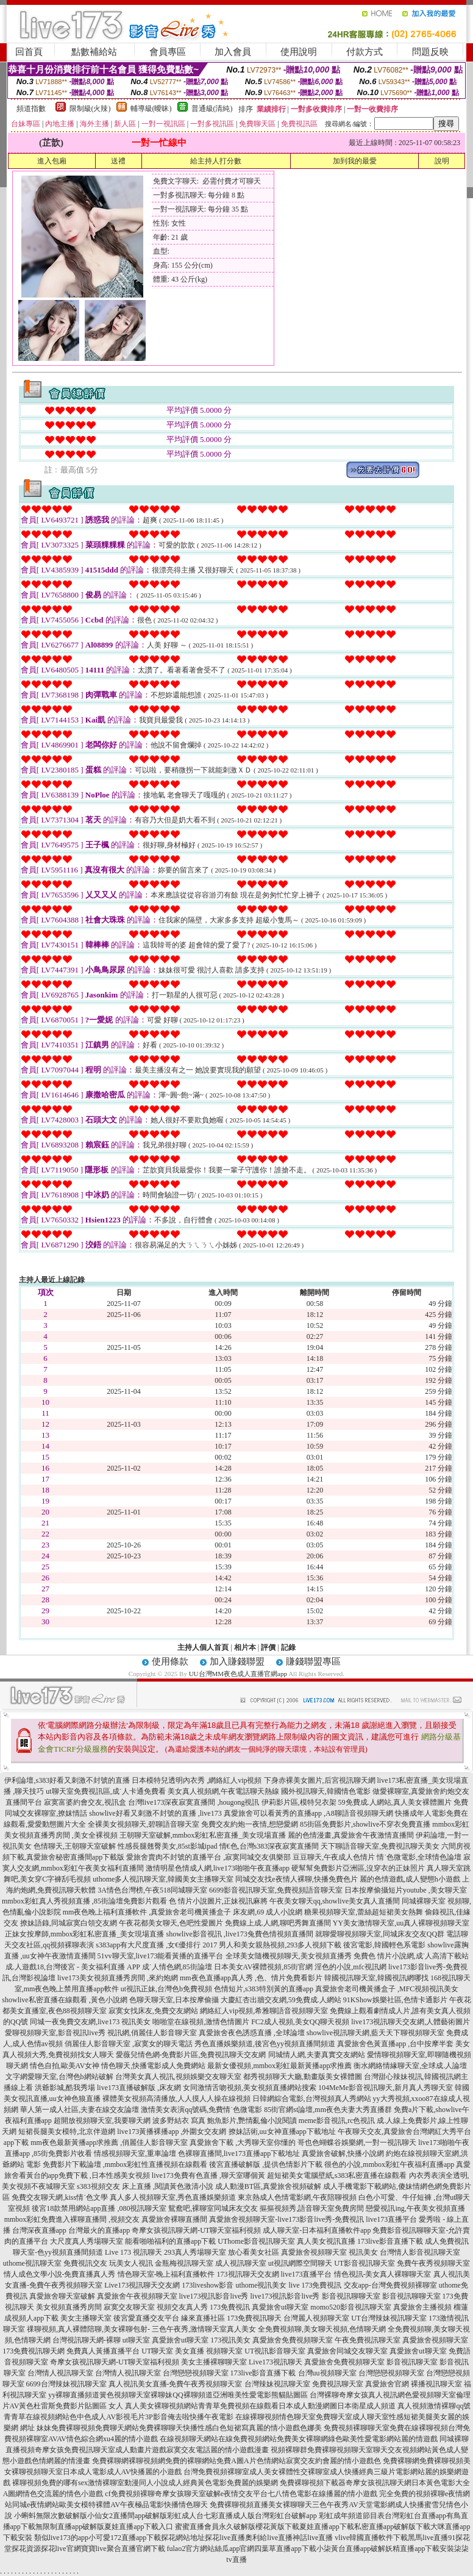  What do you see at coordinates (146, 2318) in the screenshot?
I see `後宮愛直播交友平台` at bounding box center [146, 2318].